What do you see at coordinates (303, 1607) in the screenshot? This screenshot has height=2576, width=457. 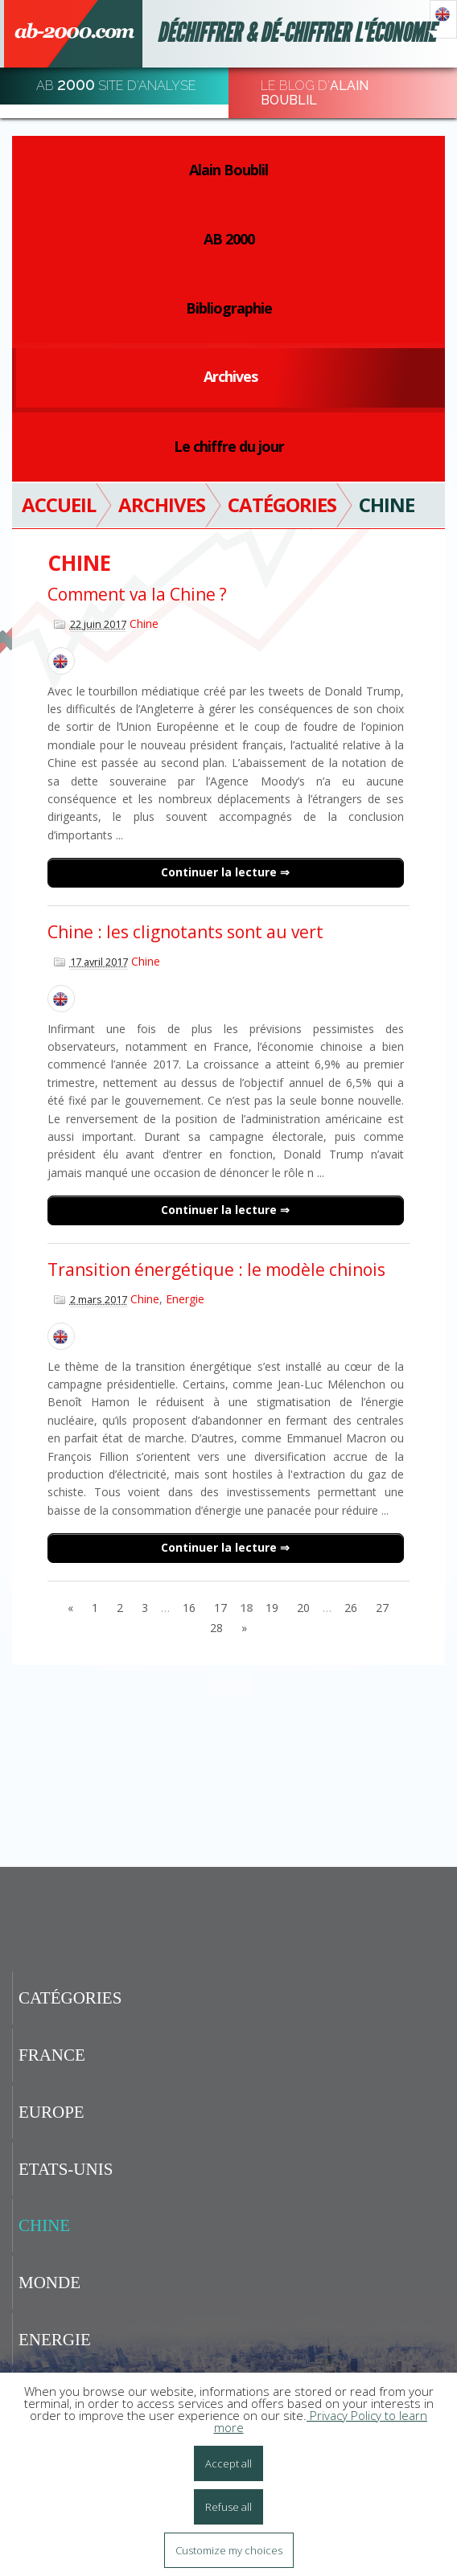 I see `20` at bounding box center [303, 1607].